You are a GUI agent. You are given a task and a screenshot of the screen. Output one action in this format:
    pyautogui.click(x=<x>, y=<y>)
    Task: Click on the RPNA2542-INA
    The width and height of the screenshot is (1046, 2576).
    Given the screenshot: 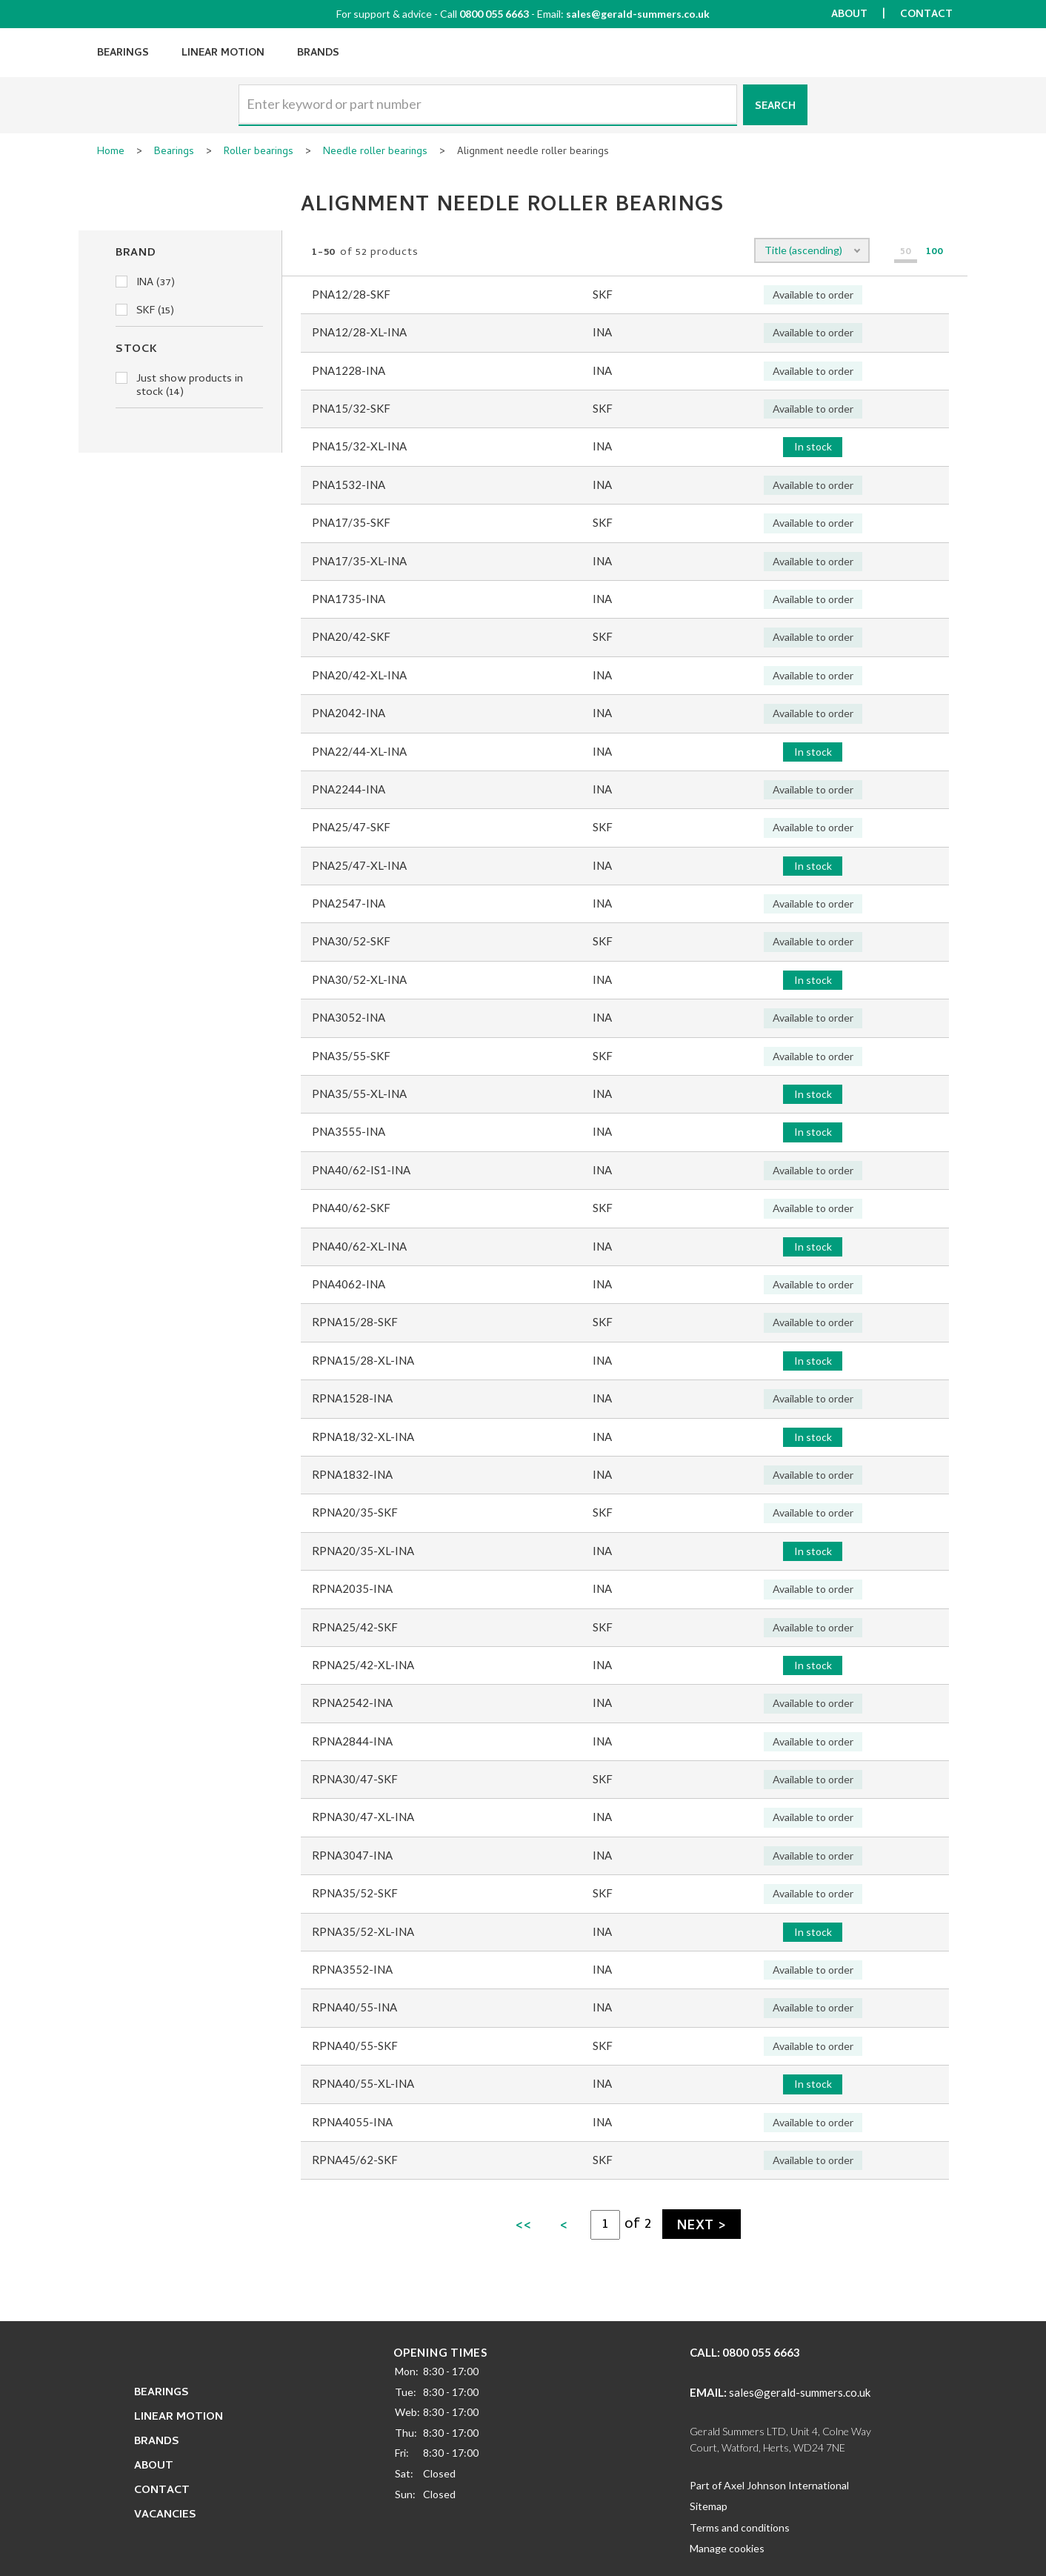 What is the action you would take?
    pyautogui.click(x=352, y=1702)
    